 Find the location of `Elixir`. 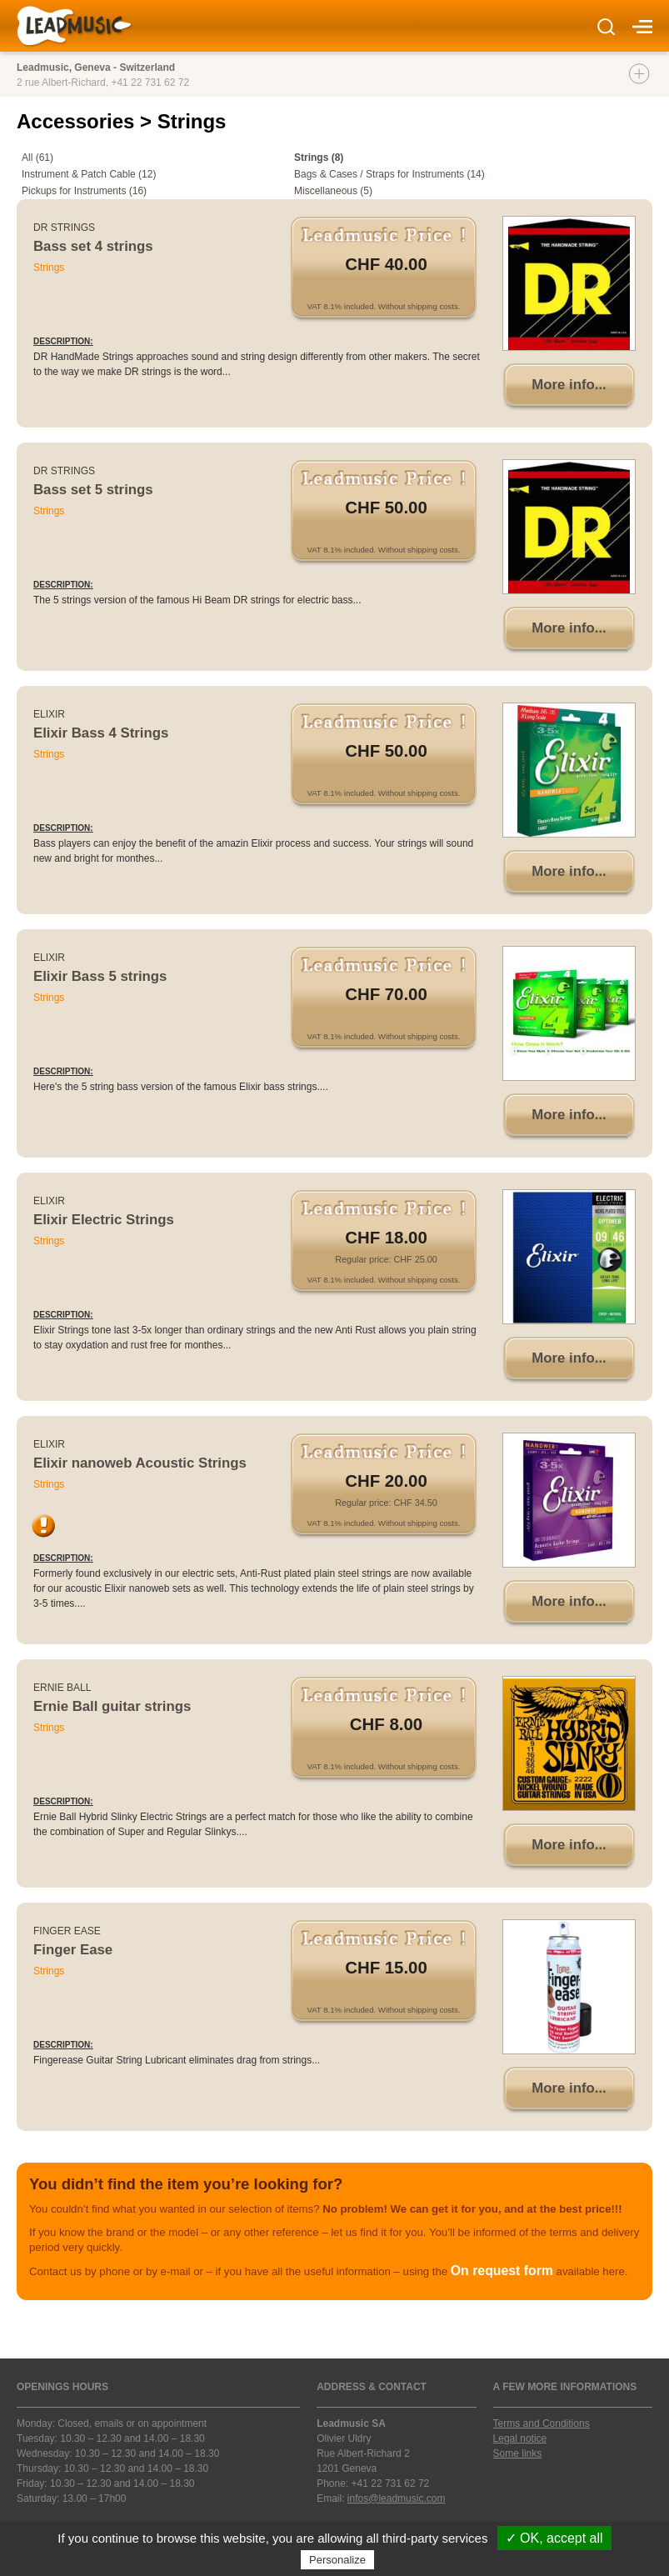

Elixir is located at coordinates (49, 714).